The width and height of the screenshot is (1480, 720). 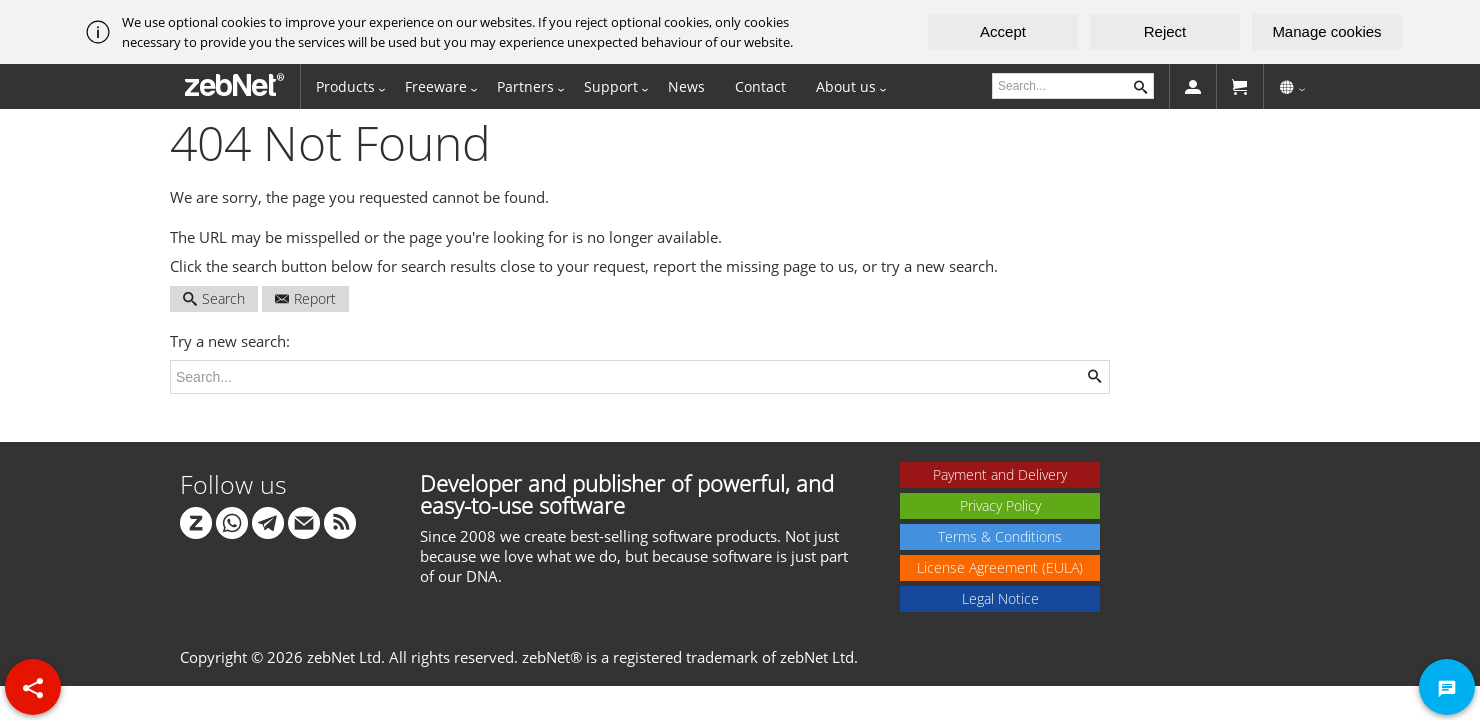 What do you see at coordinates (760, 86) in the screenshot?
I see `Contact` at bounding box center [760, 86].